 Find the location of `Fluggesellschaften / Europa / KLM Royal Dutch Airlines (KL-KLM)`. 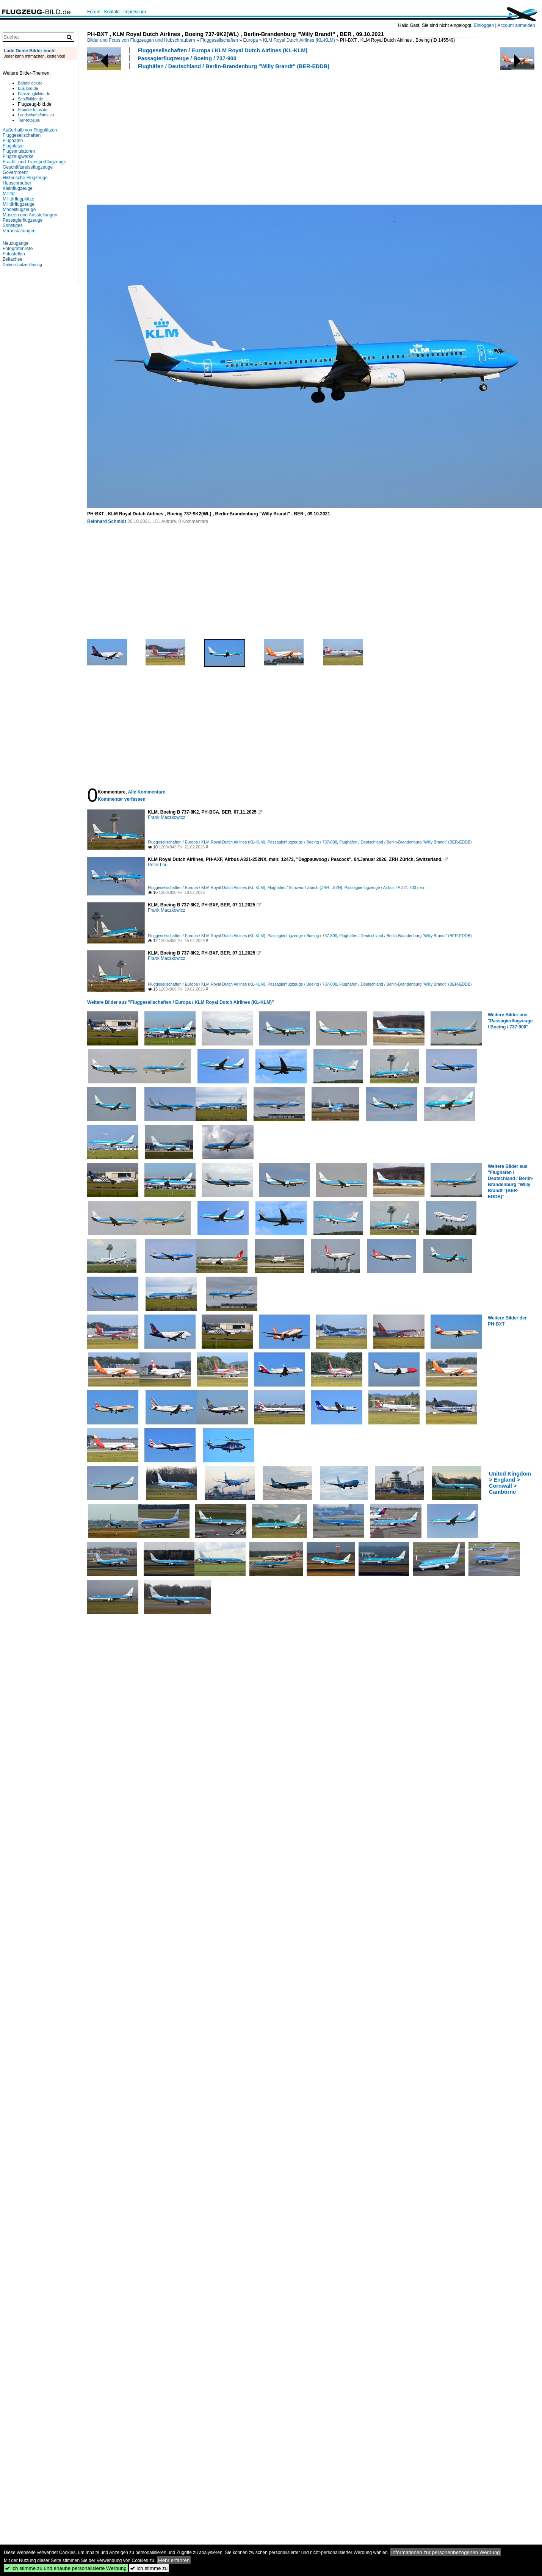

Fluggesellschaften / Europa / KLM Royal Dutch Airlines (KL-KLM) is located at coordinates (222, 50).